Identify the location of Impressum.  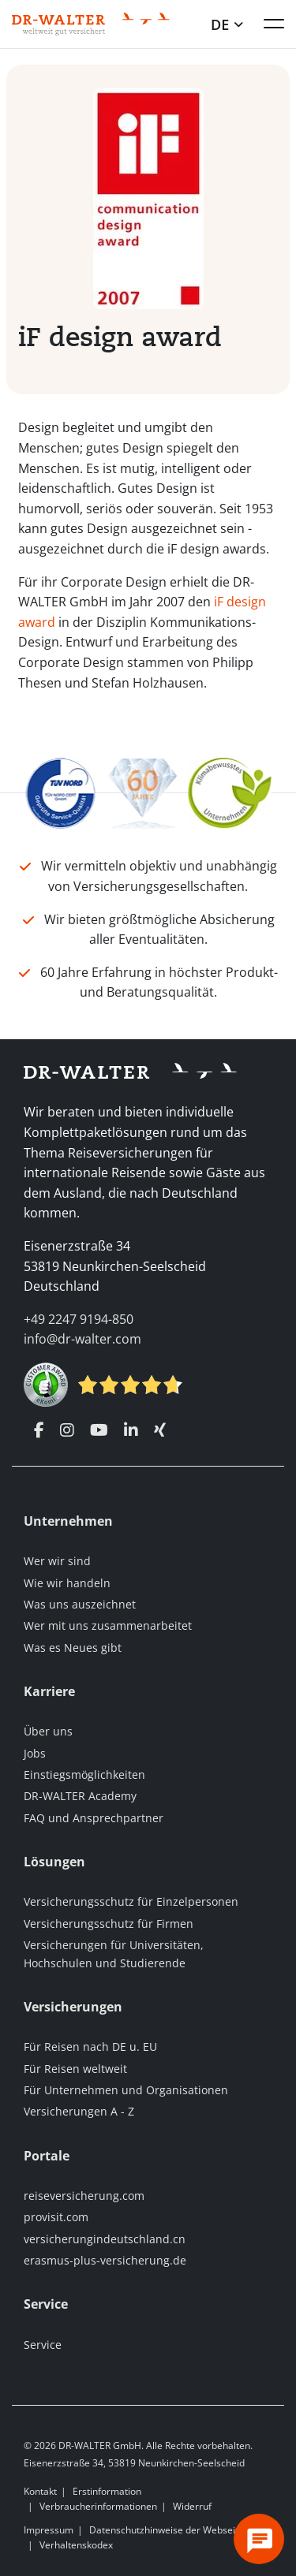
(48, 2530).